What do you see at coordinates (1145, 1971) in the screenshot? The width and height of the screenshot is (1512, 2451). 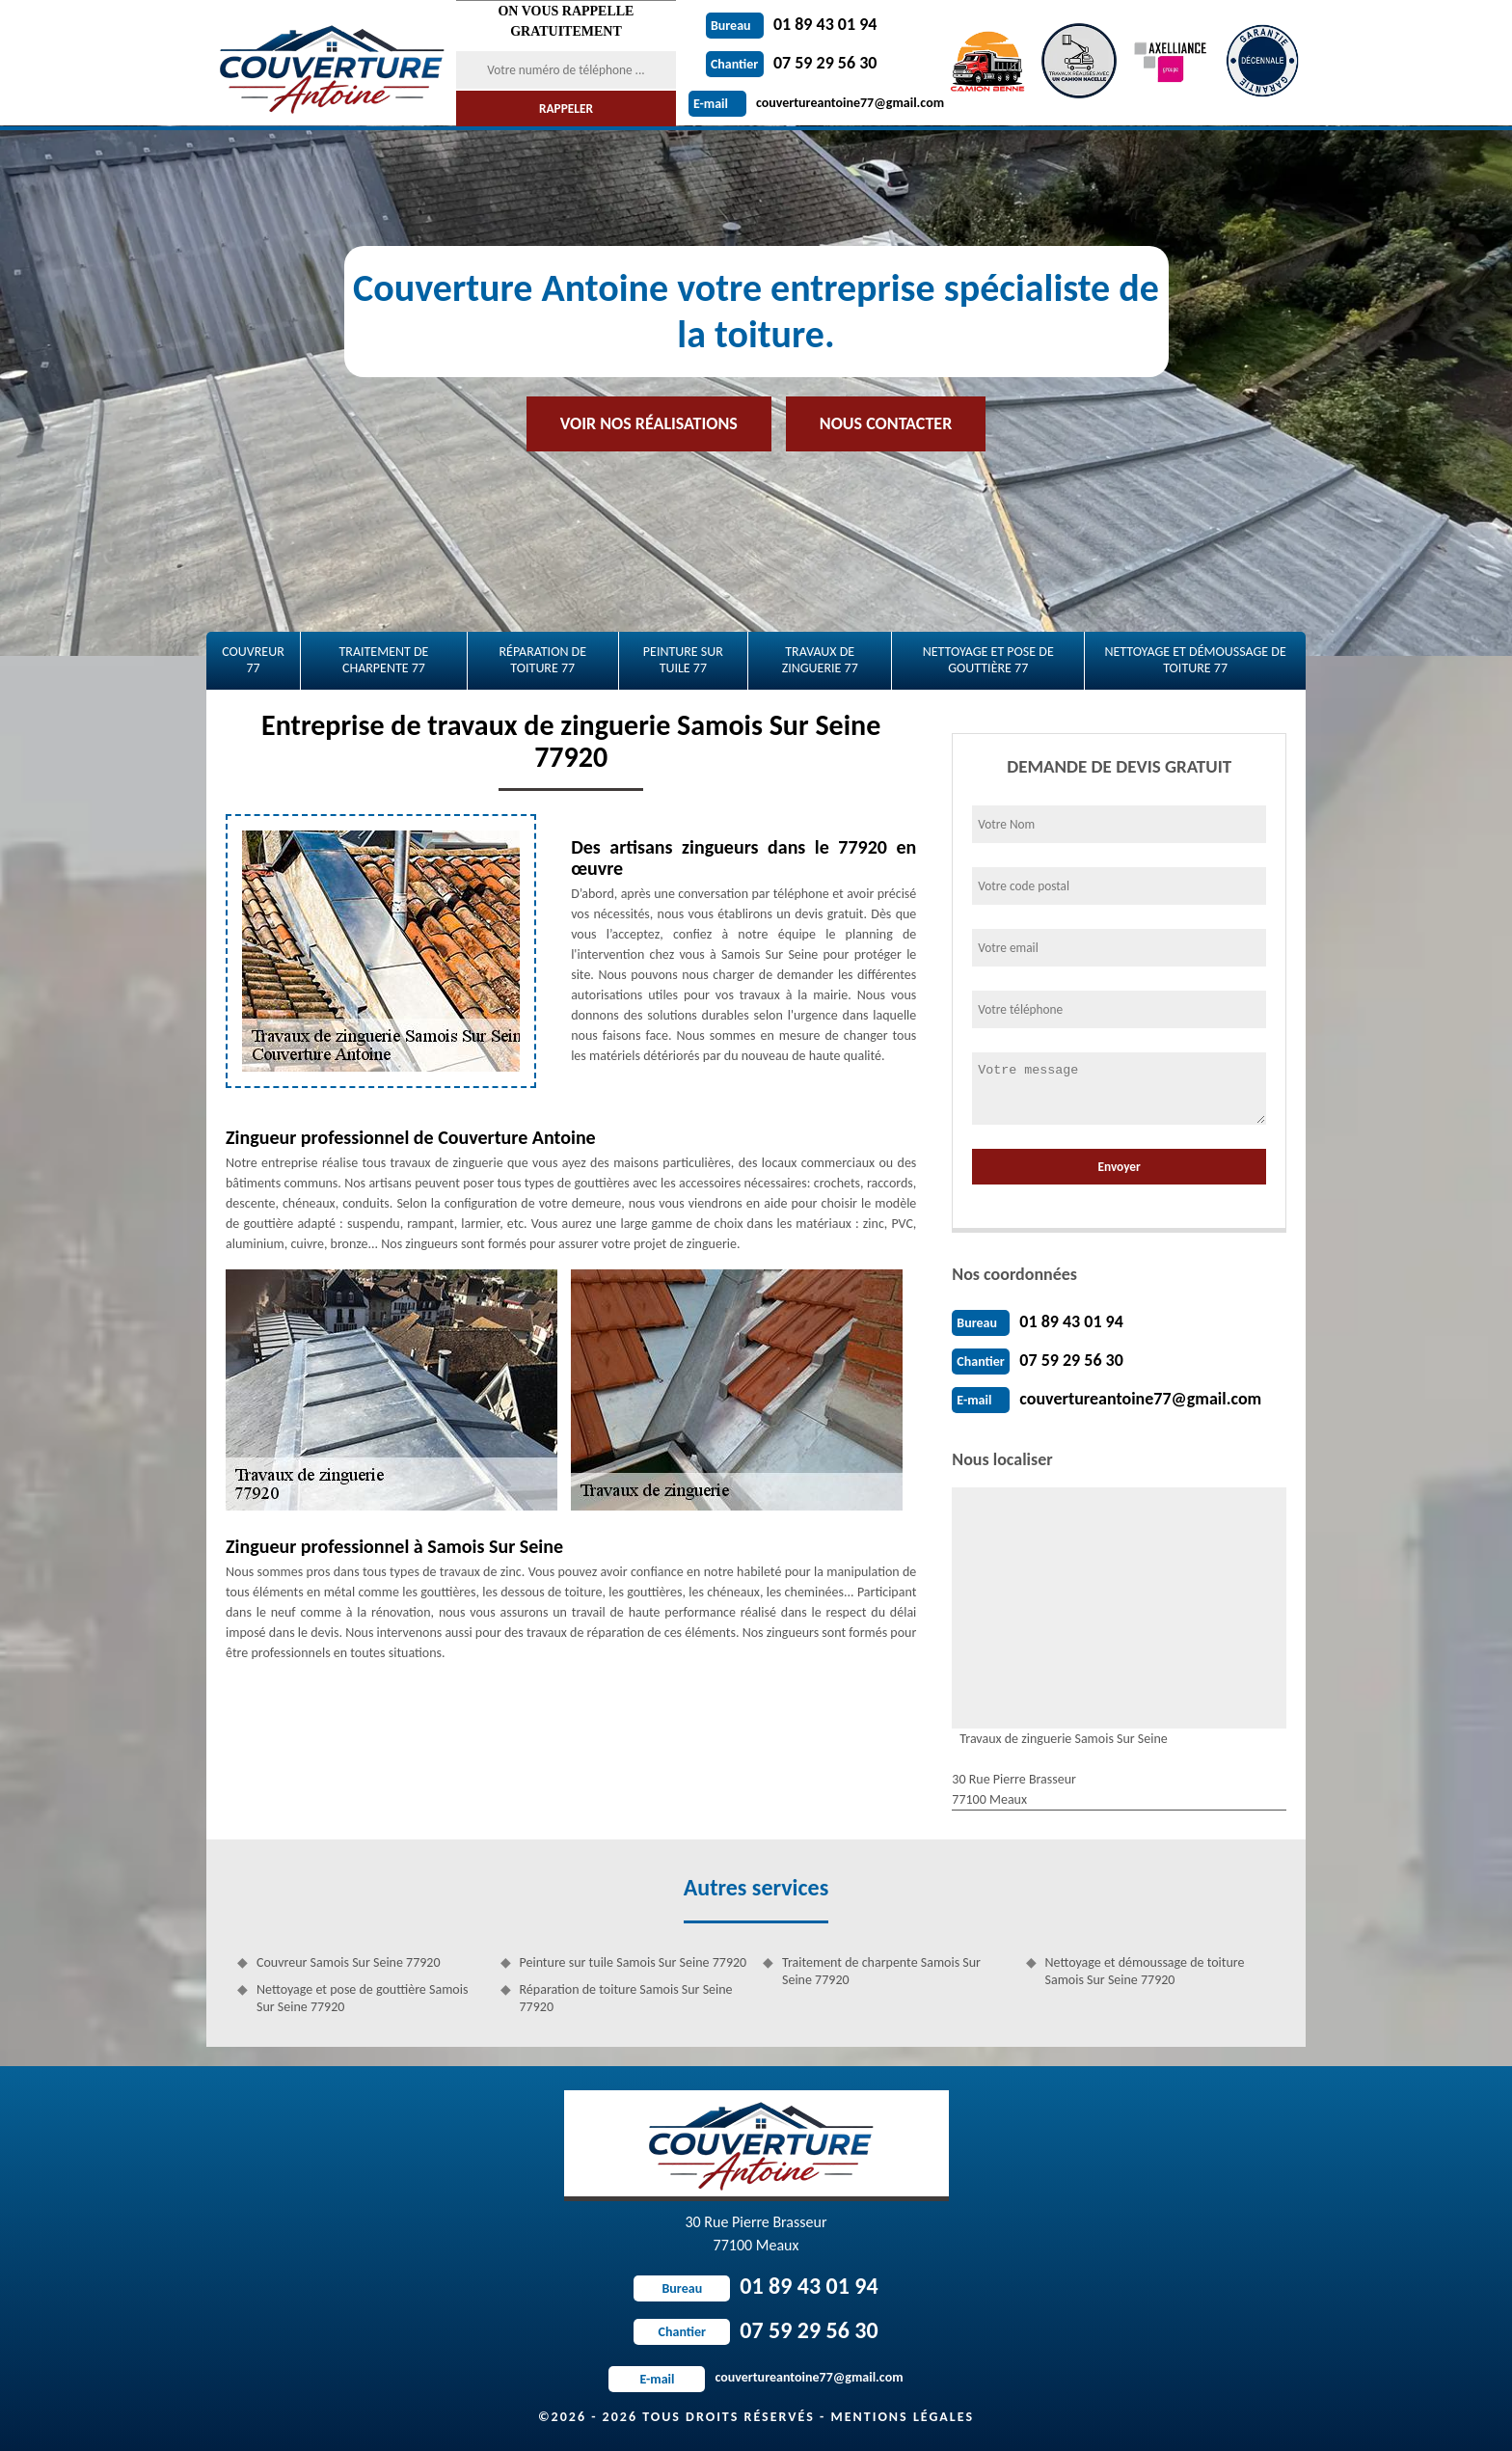 I see `Nettoyage et démoussage de toiture Samois Sur Seine 77920` at bounding box center [1145, 1971].